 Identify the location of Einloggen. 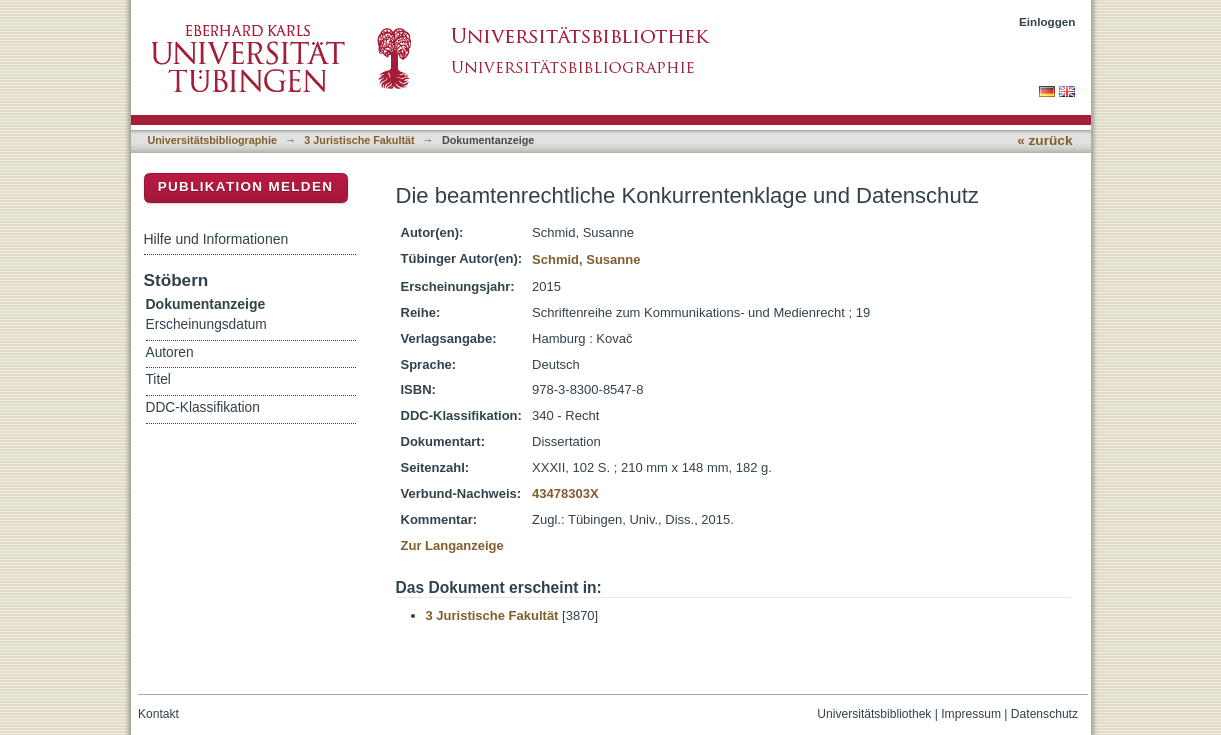
(1047, 21).